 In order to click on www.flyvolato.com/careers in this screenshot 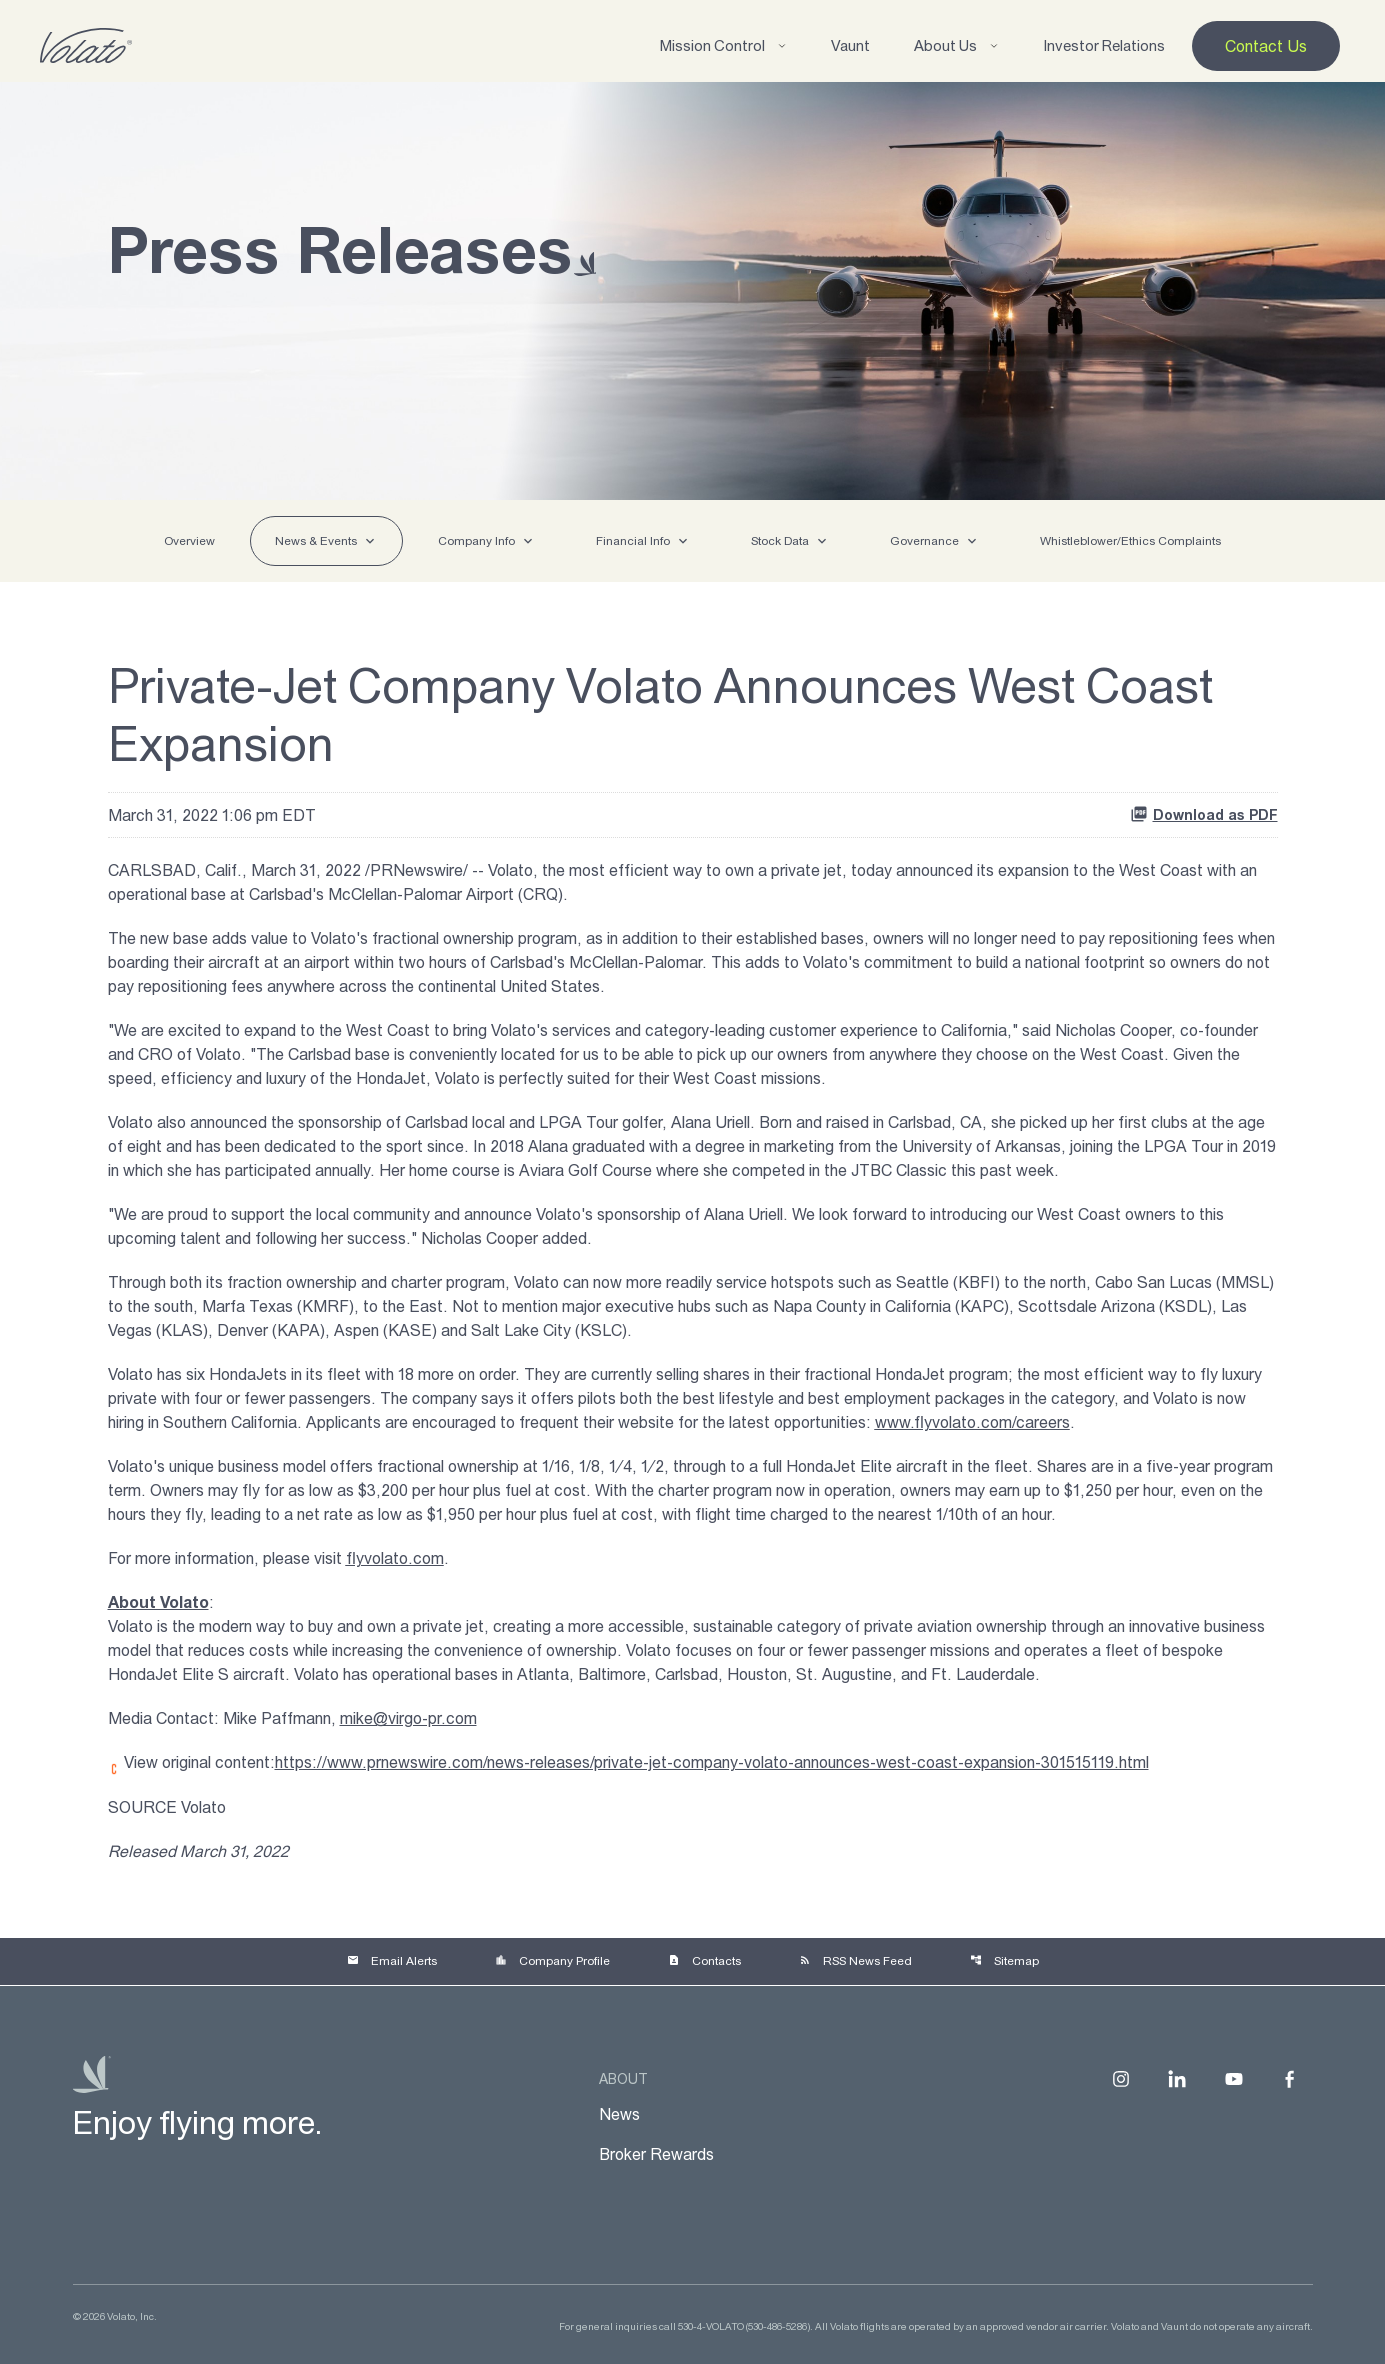, I will do `click(972, 1422)`.